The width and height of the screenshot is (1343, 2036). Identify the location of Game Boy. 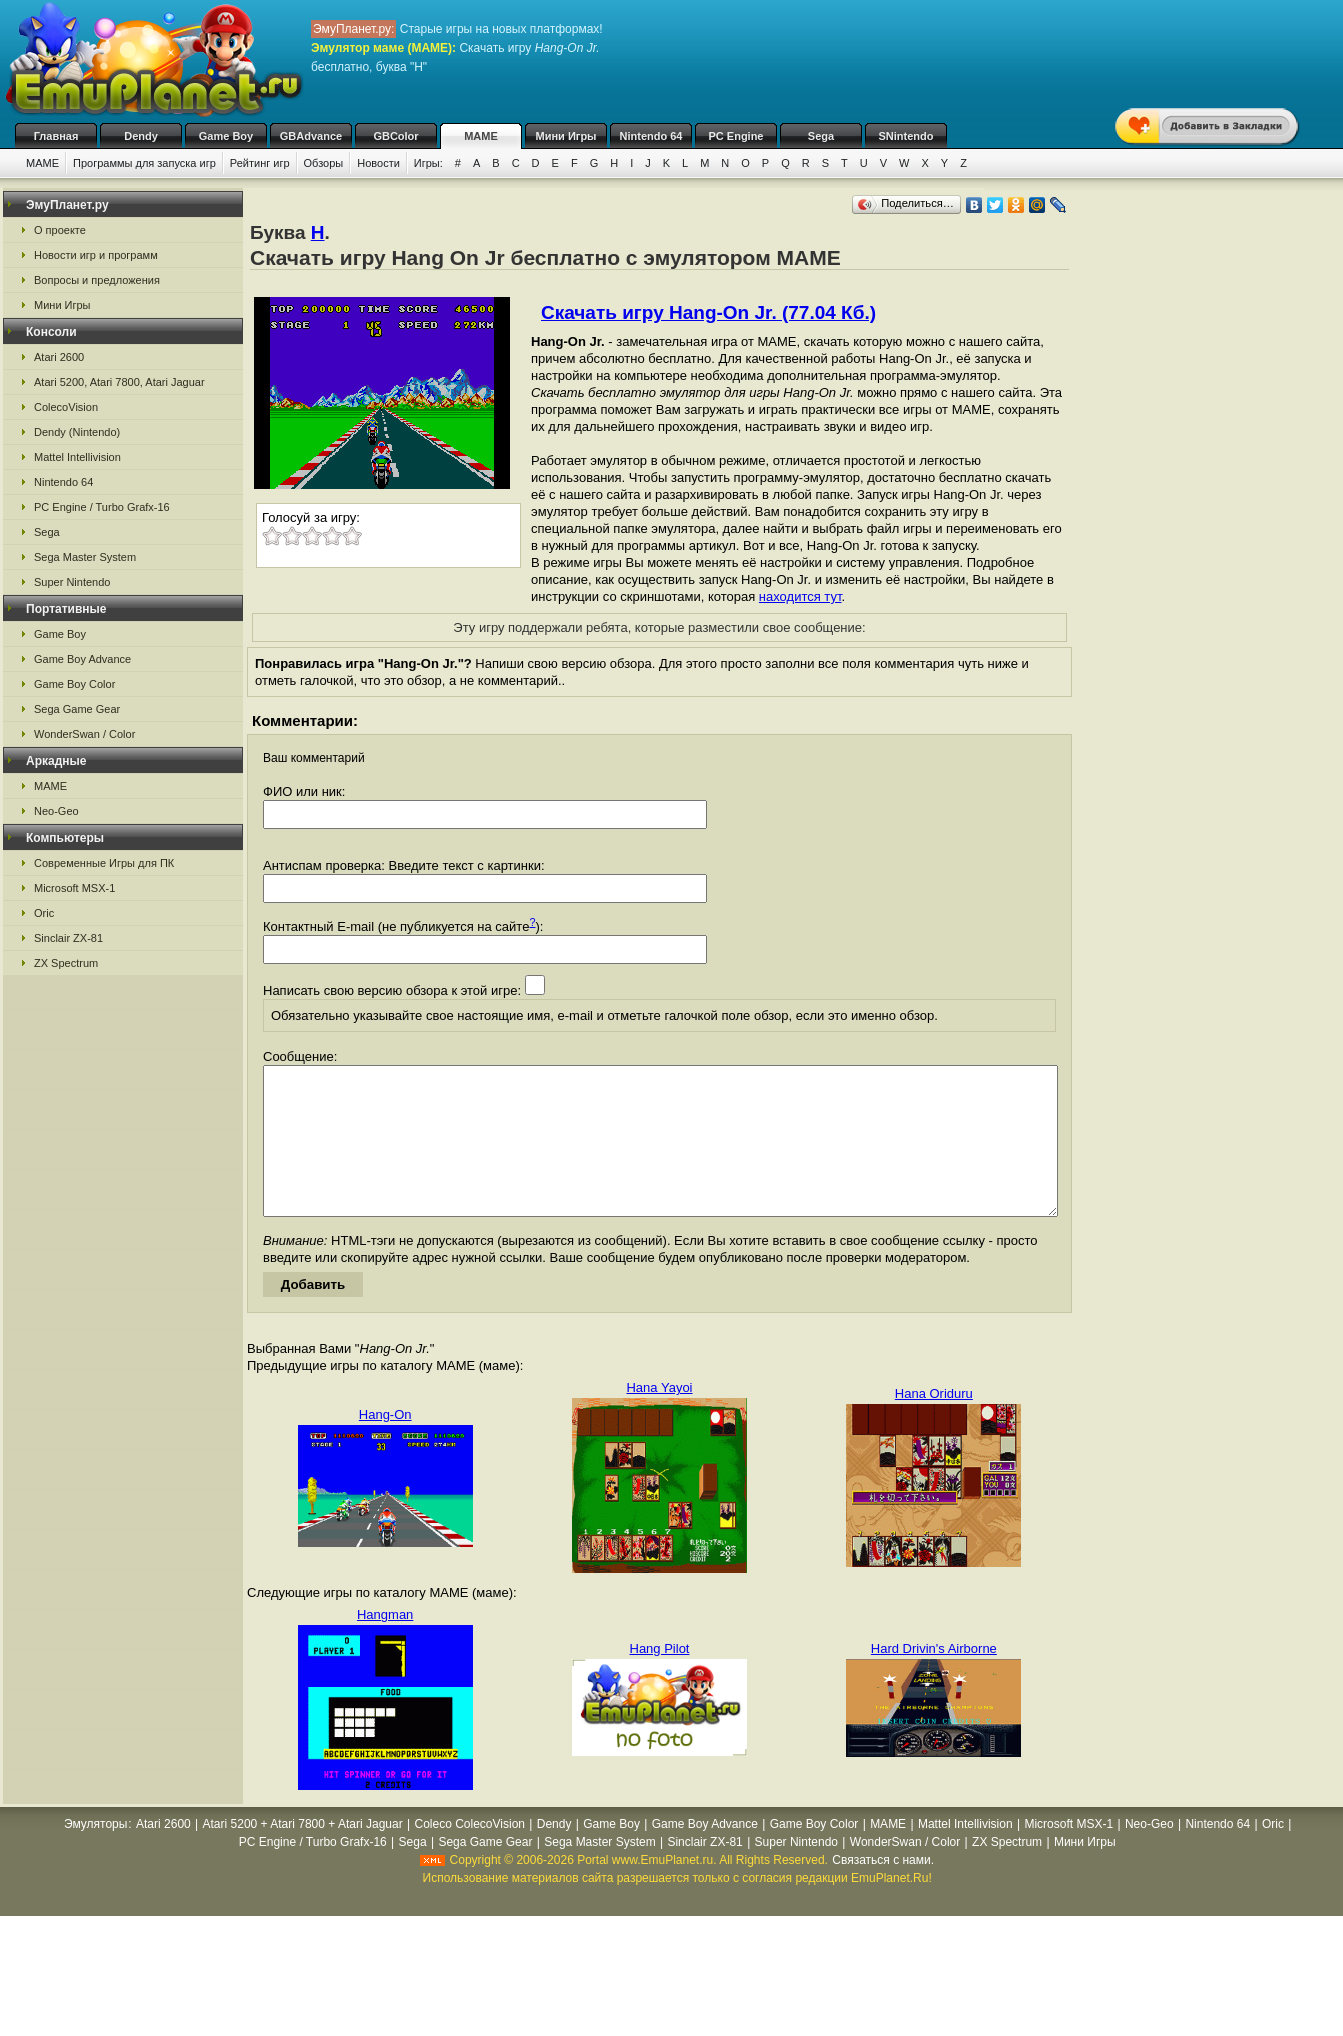
(226, 136).